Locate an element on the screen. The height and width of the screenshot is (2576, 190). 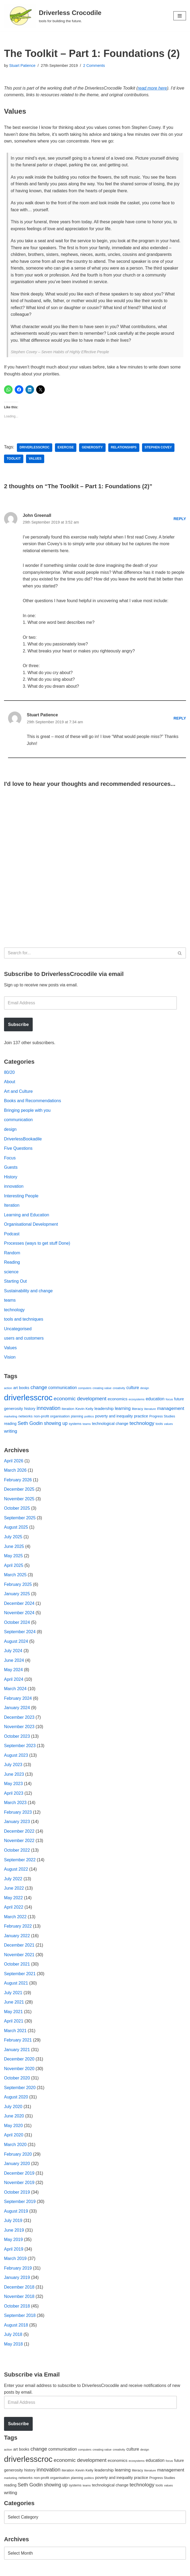
relationships is located at coordinates (124, 448).